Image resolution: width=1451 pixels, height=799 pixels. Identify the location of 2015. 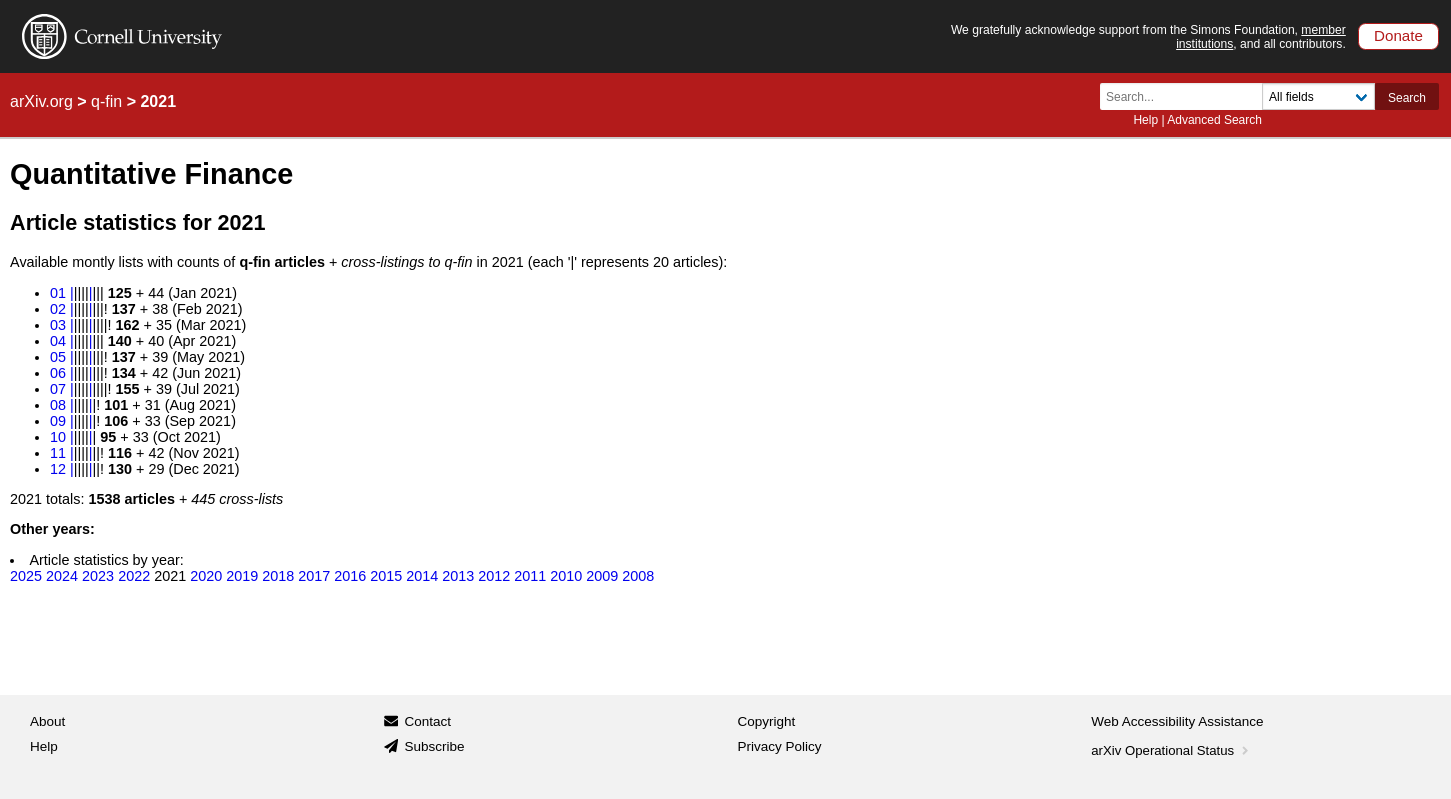
(386, 576).